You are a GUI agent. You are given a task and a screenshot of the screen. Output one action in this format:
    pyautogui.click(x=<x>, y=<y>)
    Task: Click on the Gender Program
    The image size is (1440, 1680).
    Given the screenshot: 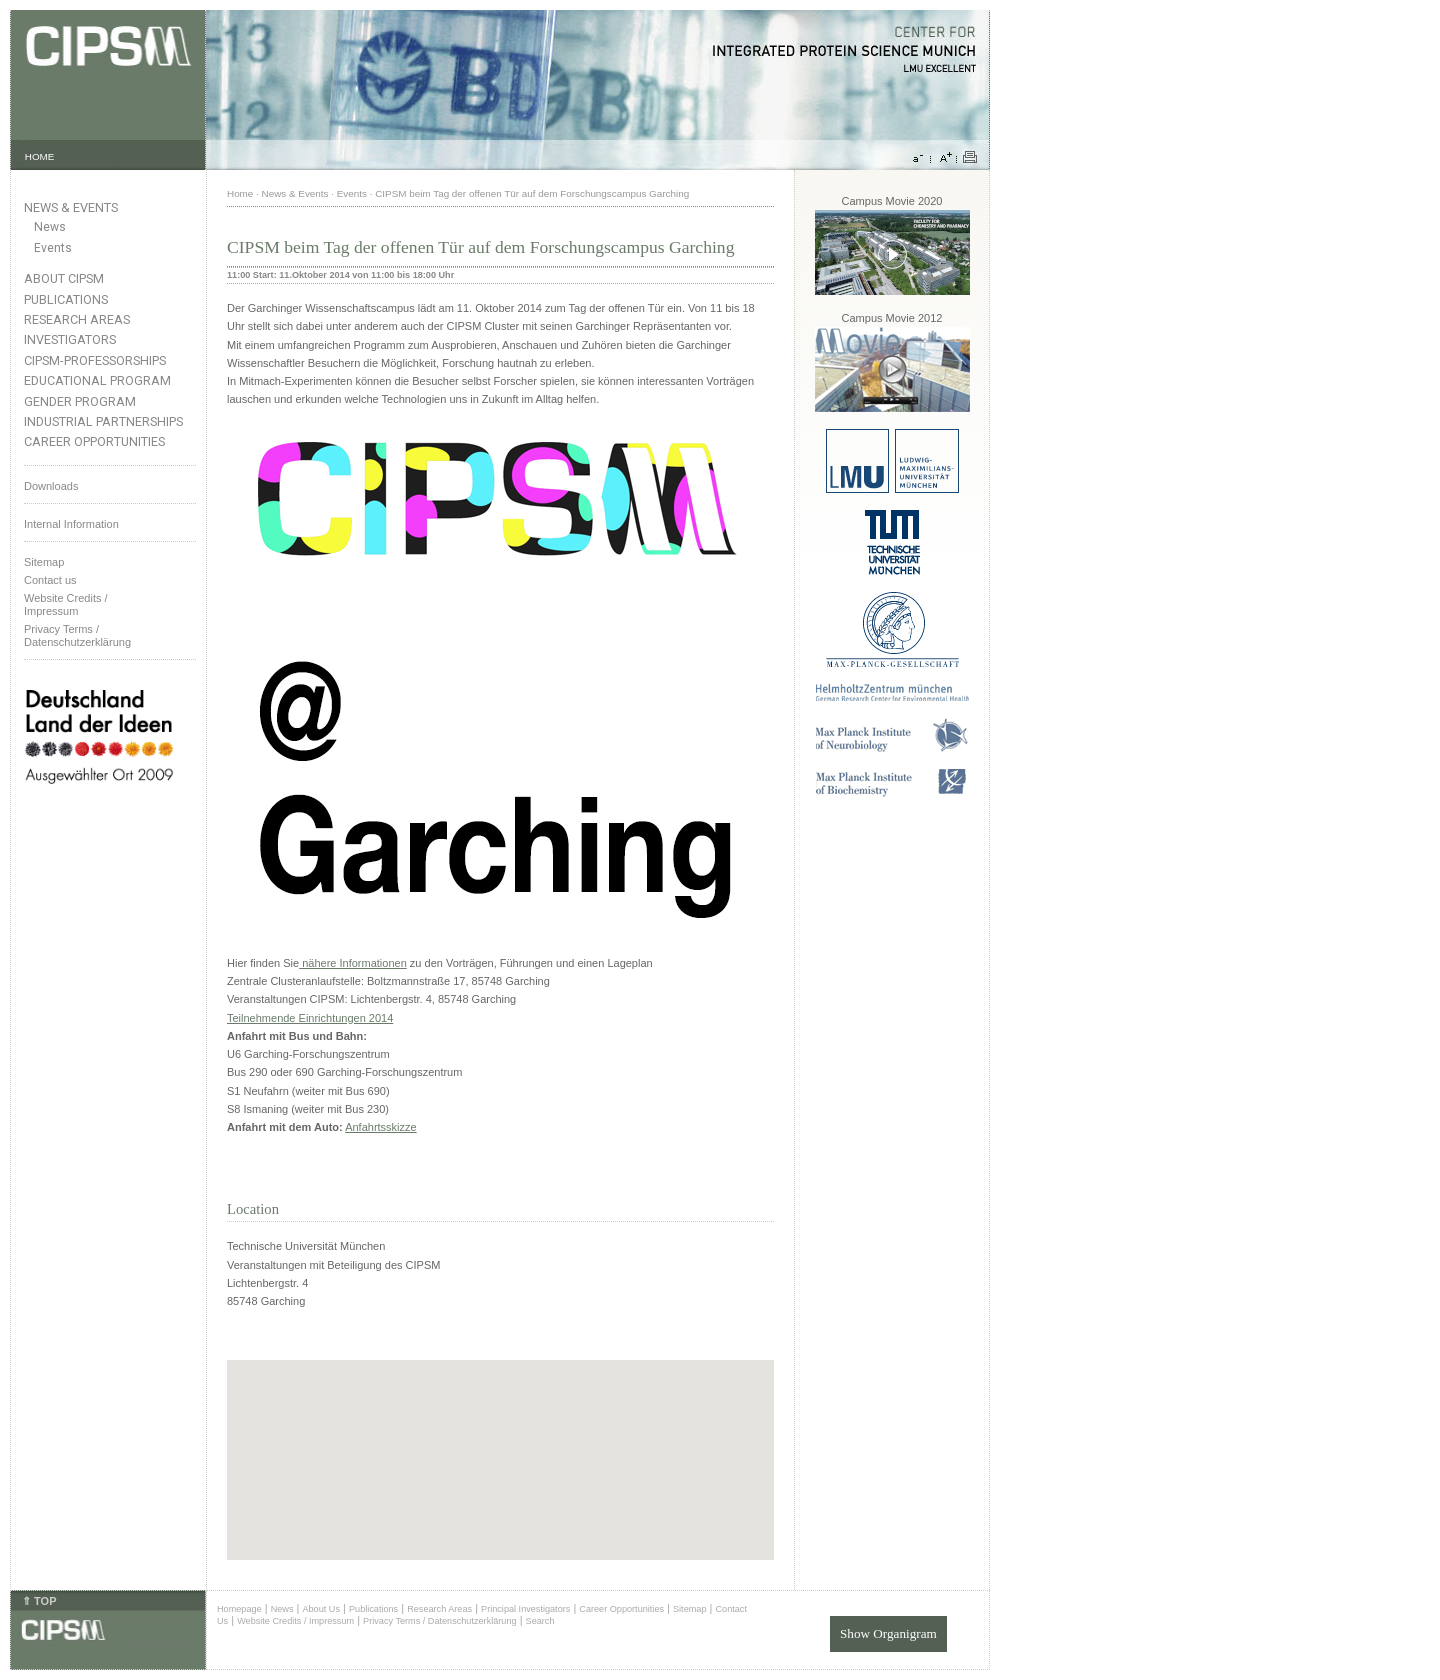 What is the action you would take?
    pyautogui.click(x=80, y=401)
    